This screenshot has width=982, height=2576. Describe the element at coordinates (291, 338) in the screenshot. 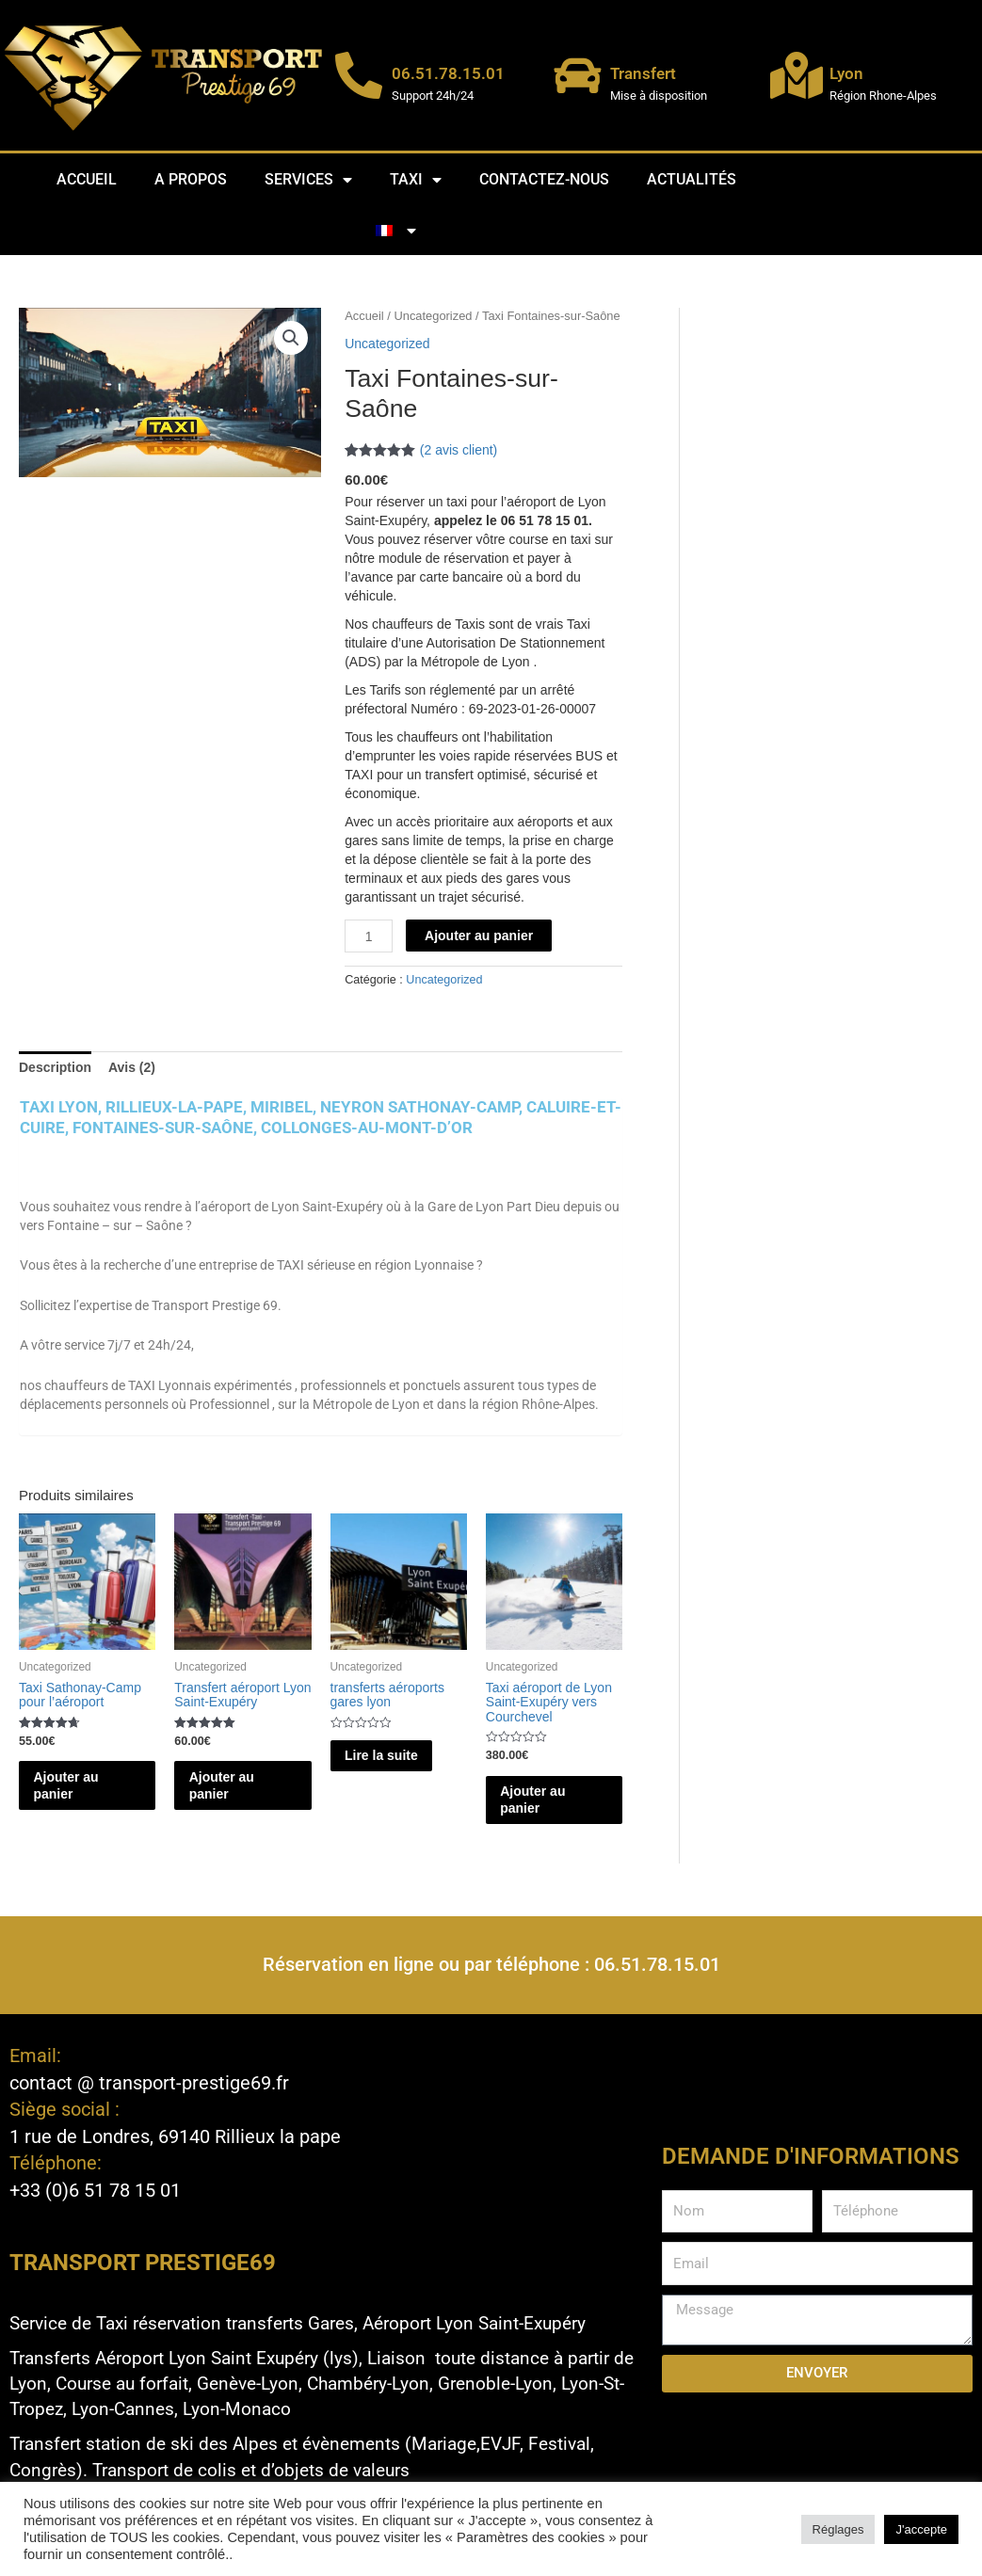

I see `[button]` at that location.